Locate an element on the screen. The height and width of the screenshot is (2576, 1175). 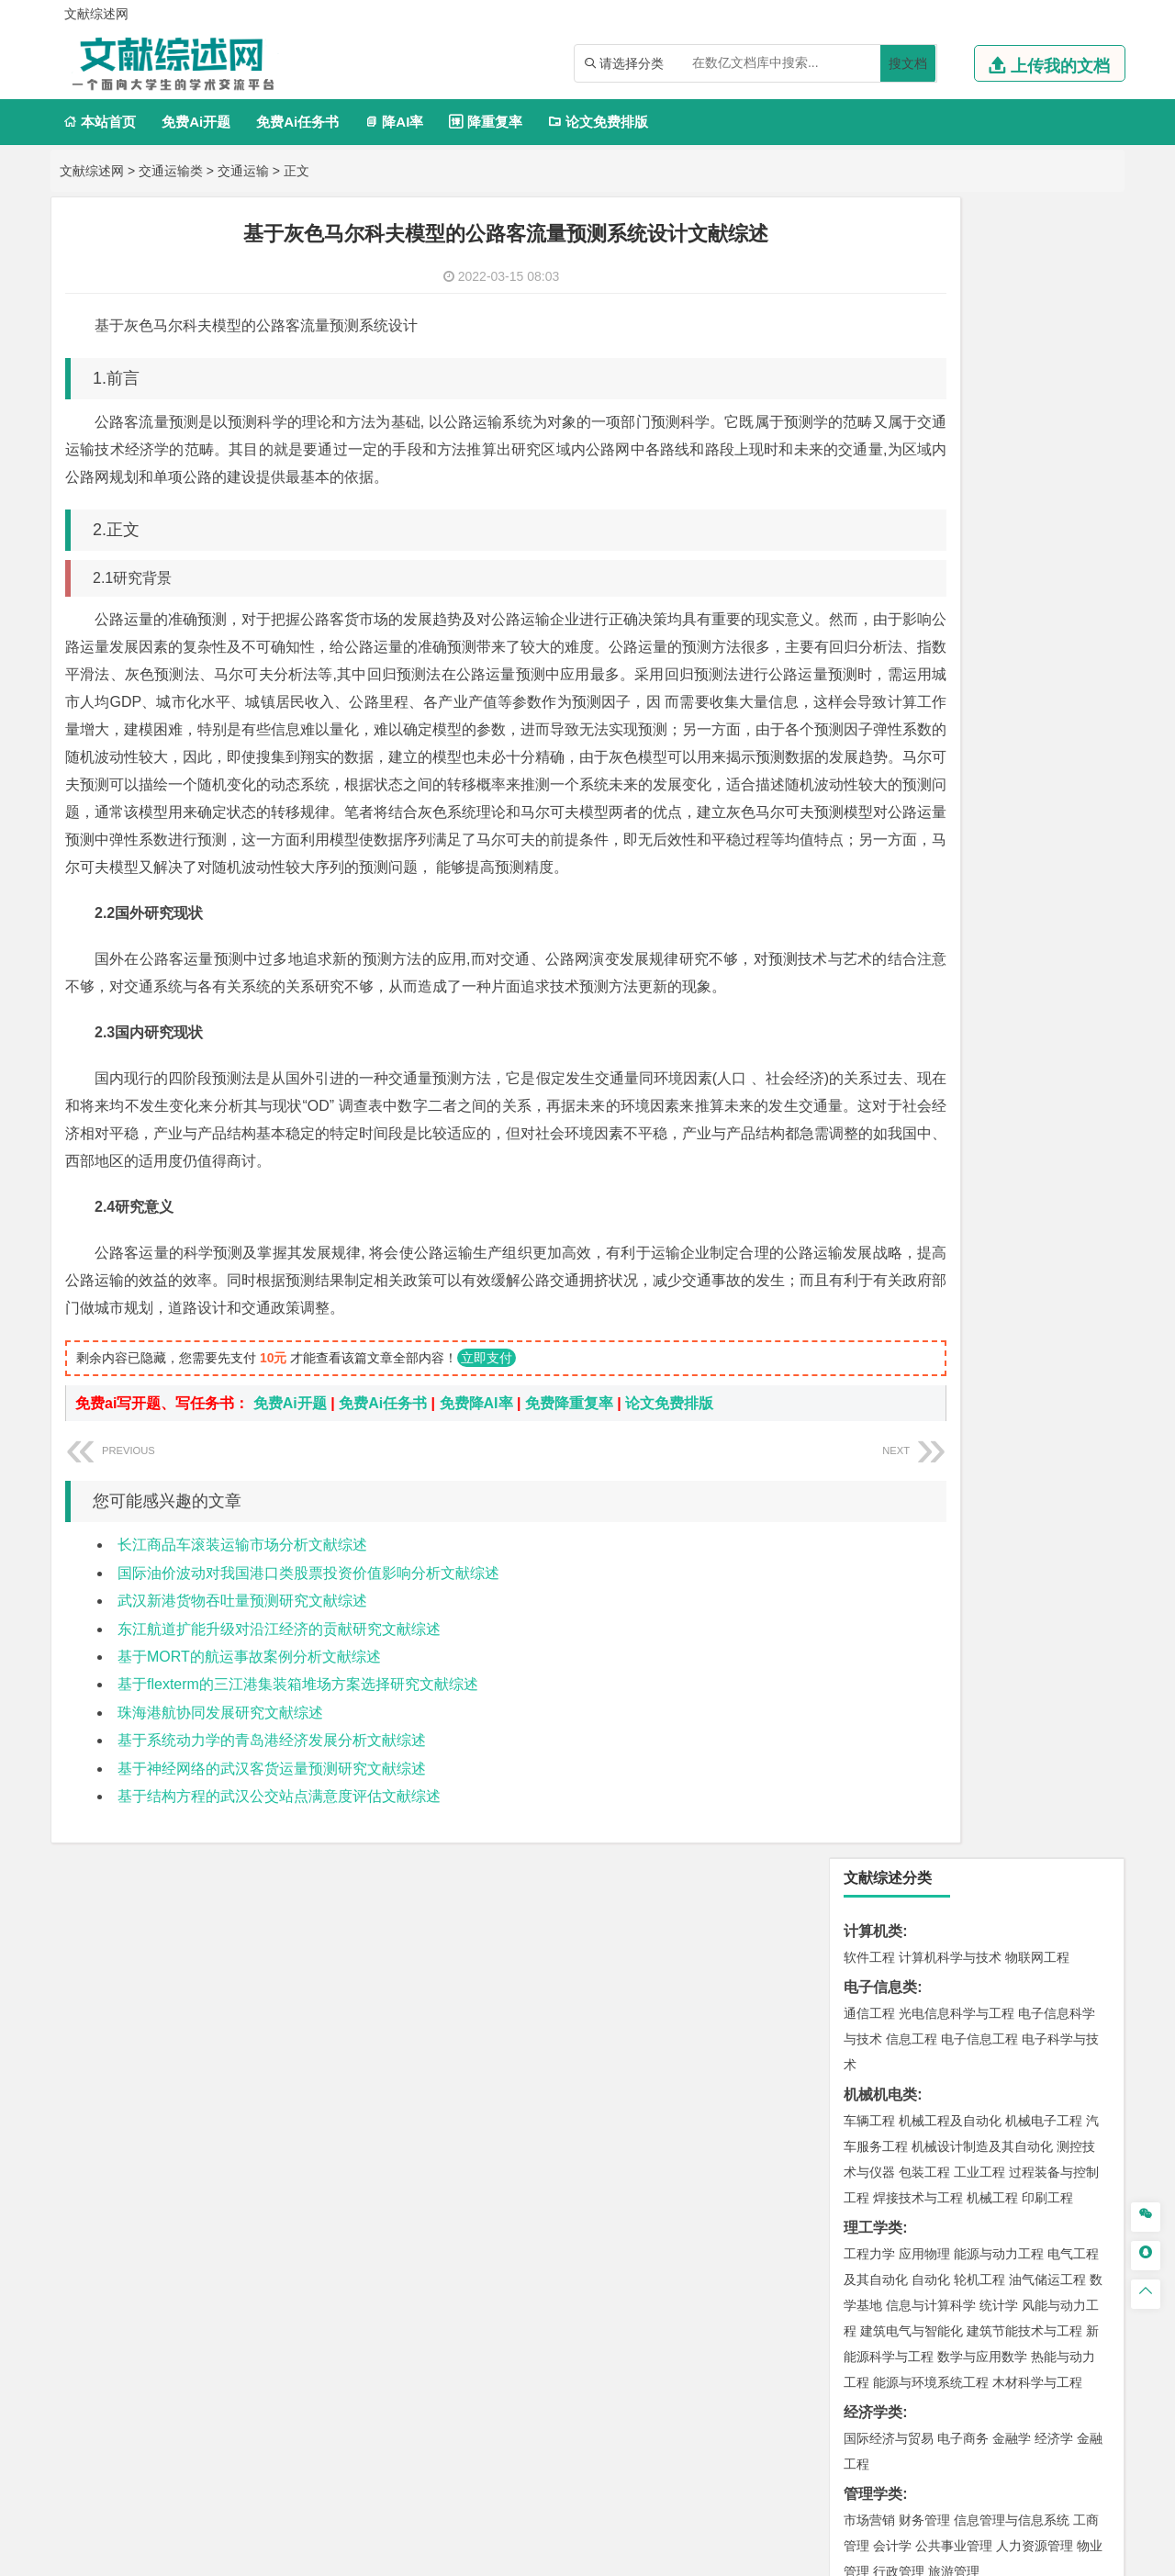
港口航道与海岸工程 is located at coordinates (956, 1293).